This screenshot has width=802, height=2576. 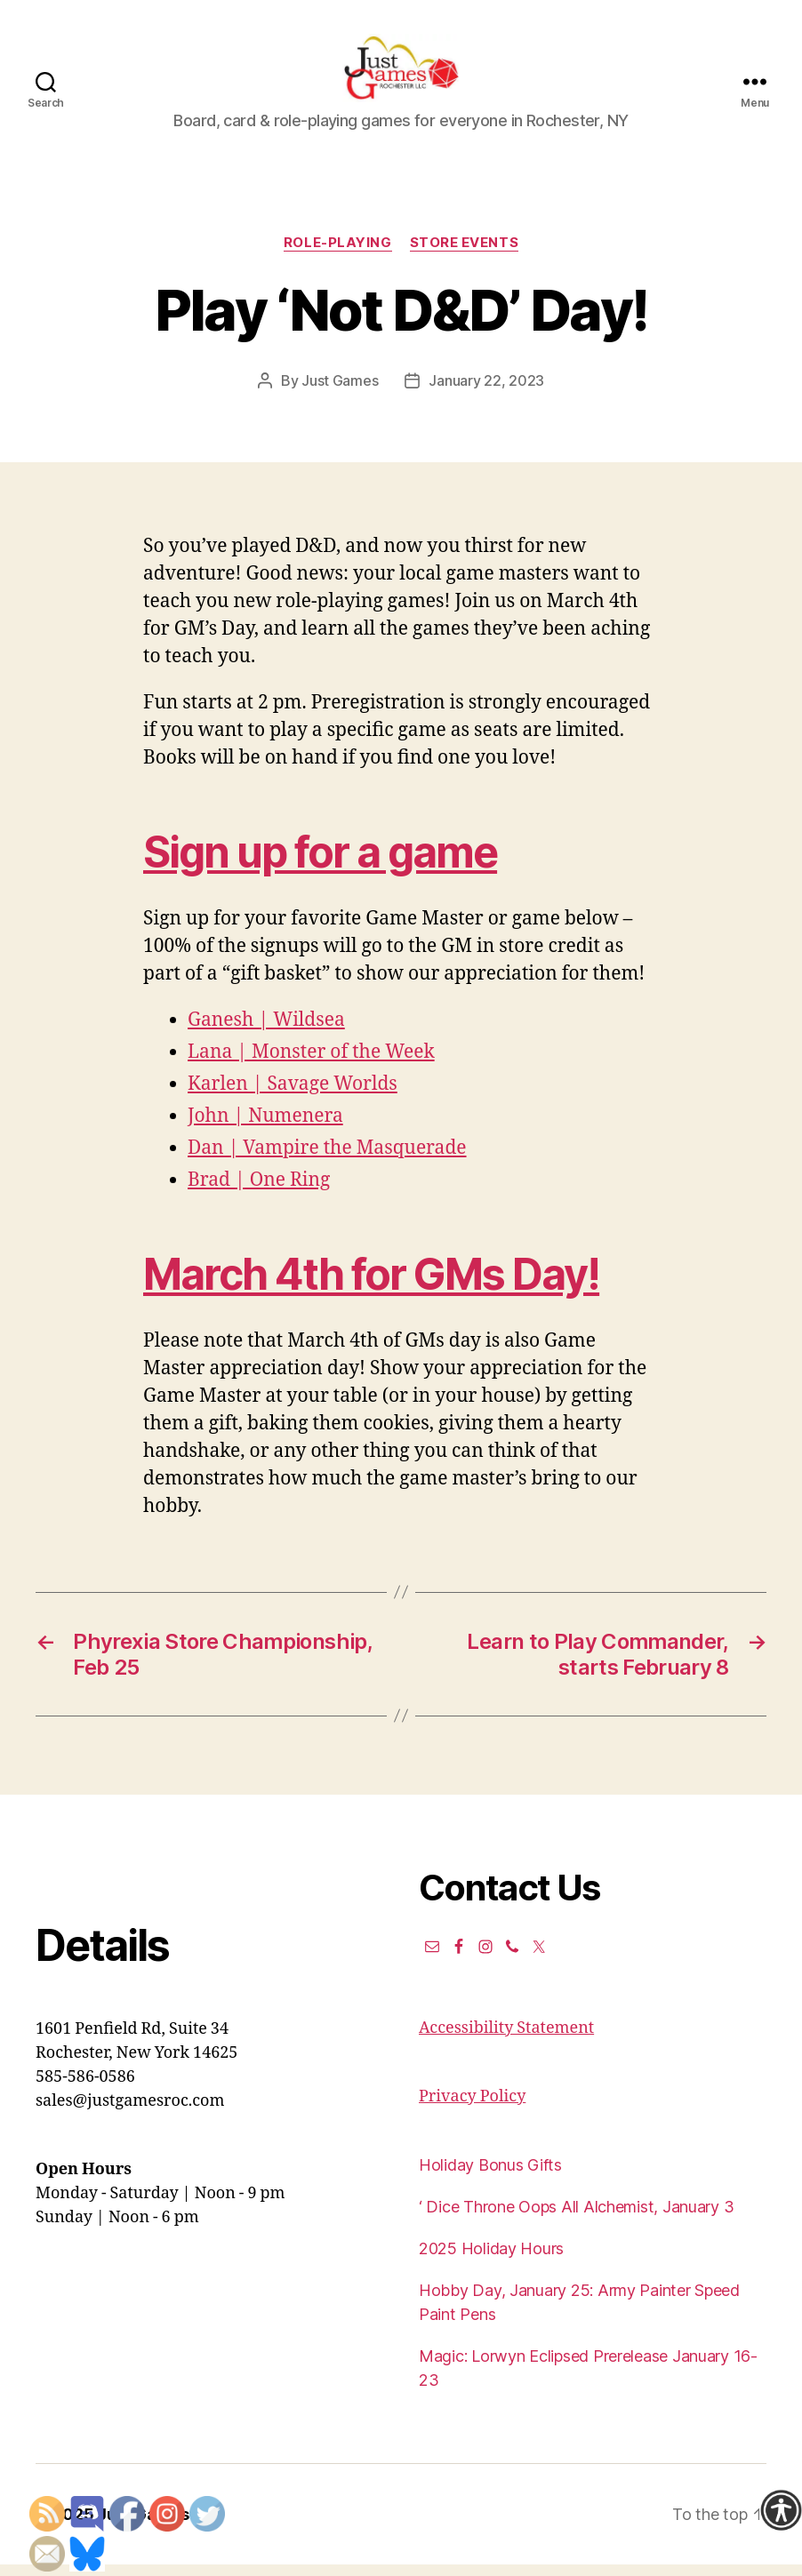 What do you see at coordinates (780, 2510) in the screenshot?
I see `[Accessibility Helper sidebar]` at bounding box center [780, 2510].